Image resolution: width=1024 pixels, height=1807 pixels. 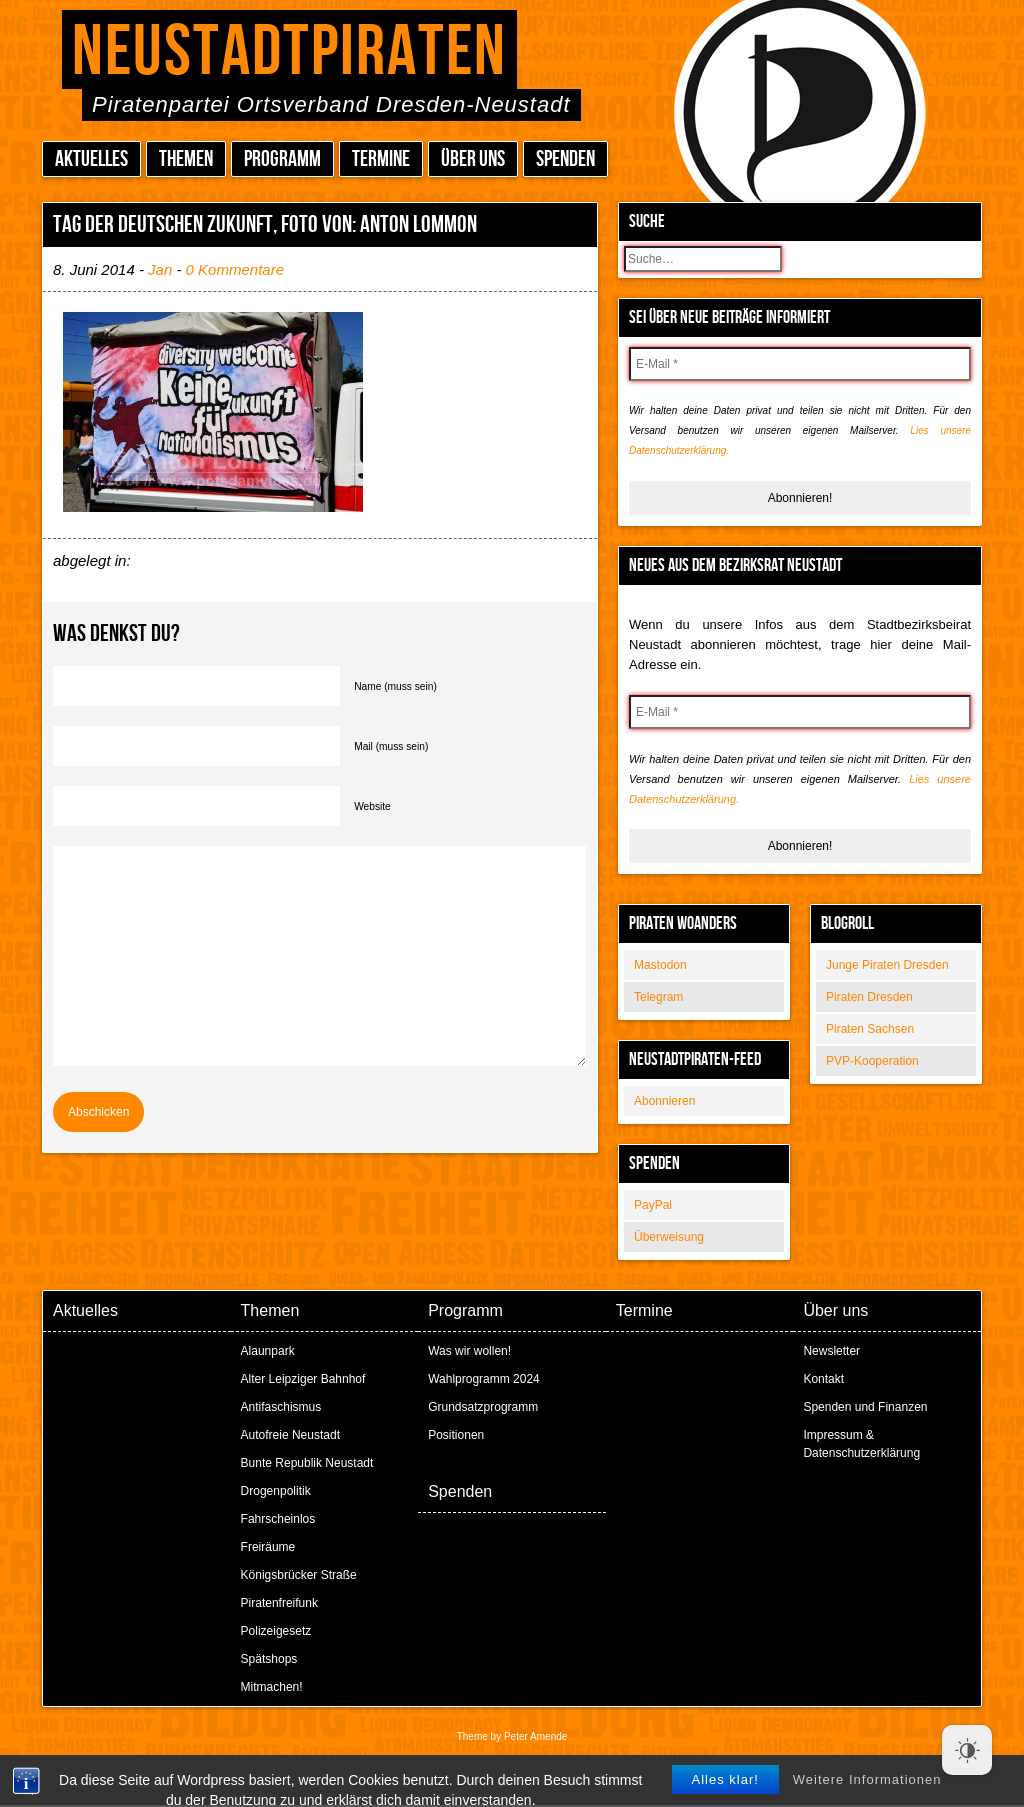 What do you see at coordinates (484, 1379) in the screenshot?
I see `Wahlprogramm 2024` at bounding box center [484, 1379].